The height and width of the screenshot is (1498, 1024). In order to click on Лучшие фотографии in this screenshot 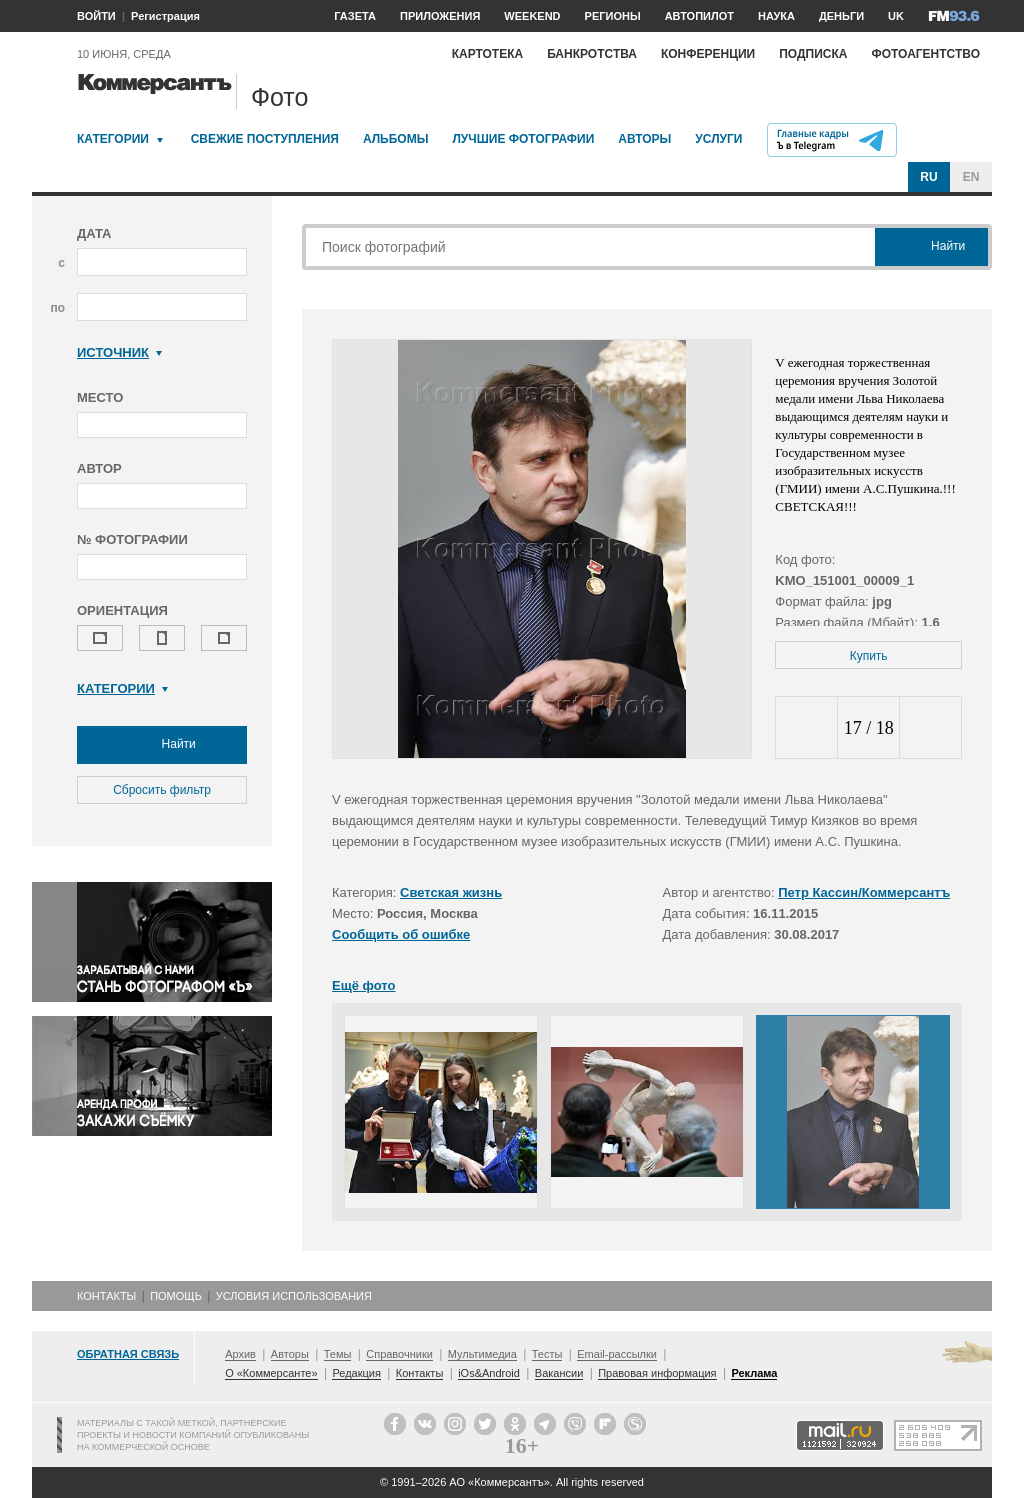, I will do `click(523, 139)`.